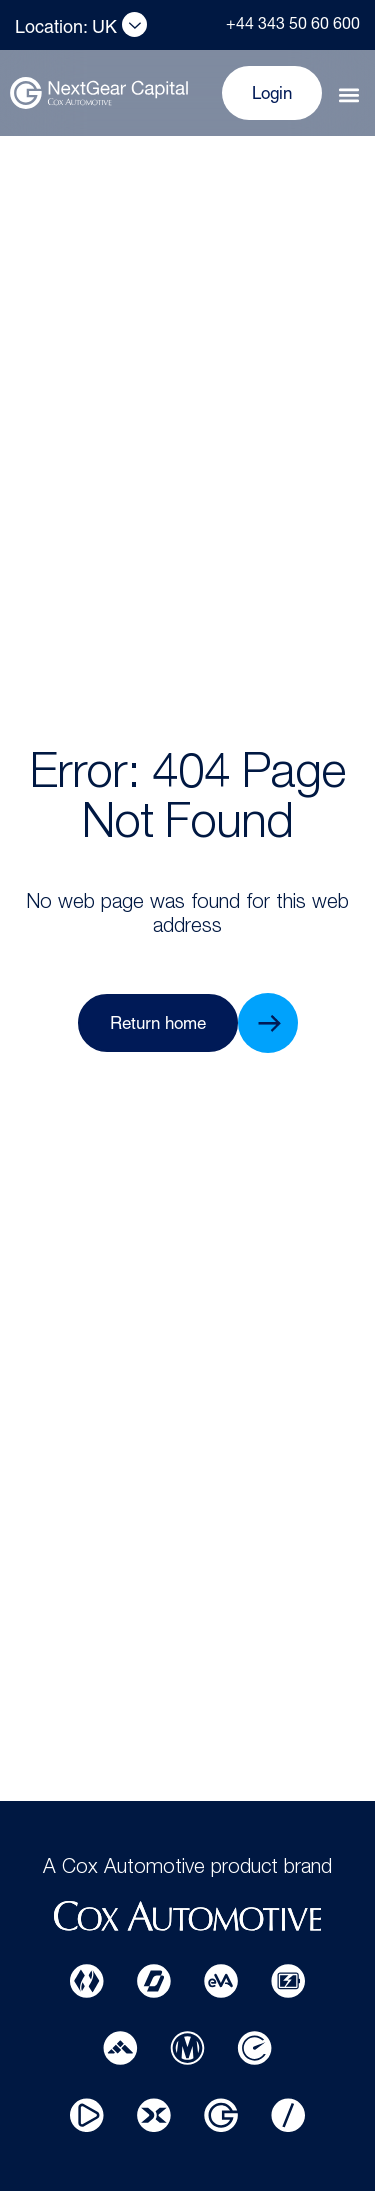 The image size is (375, 2191). Describe the element at coordinates (348, 95) in the screenshot. I see `[button]` at that location.